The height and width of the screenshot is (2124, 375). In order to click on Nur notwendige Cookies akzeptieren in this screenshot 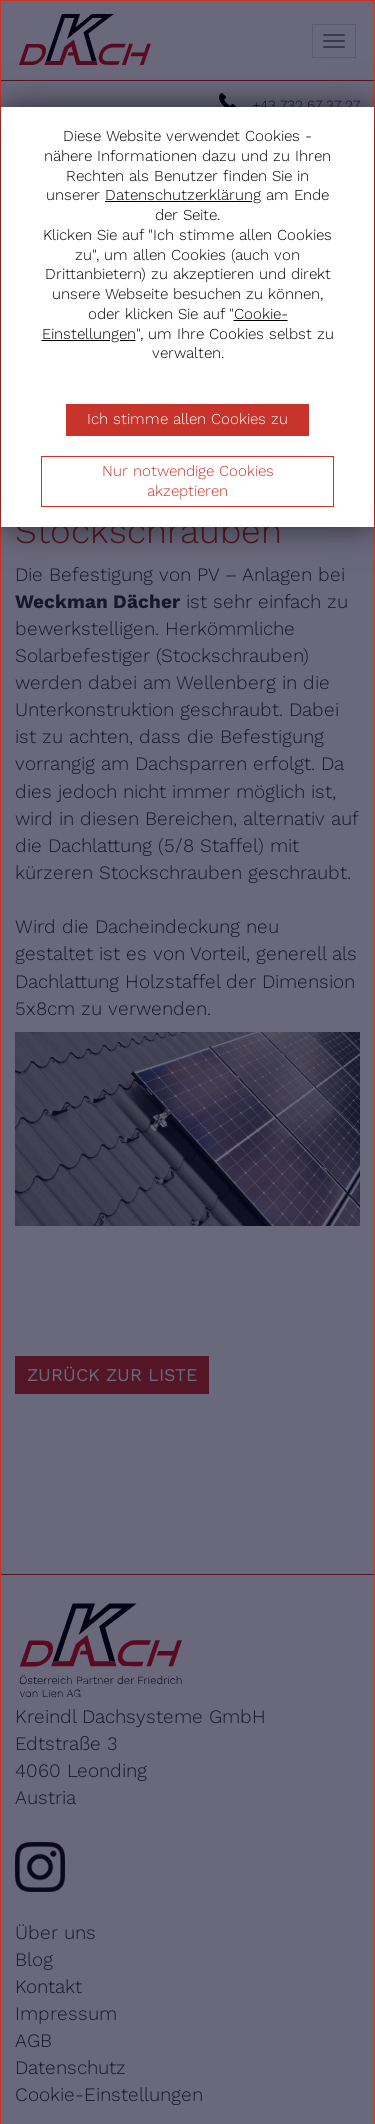, I will do `click(188, 481)`.